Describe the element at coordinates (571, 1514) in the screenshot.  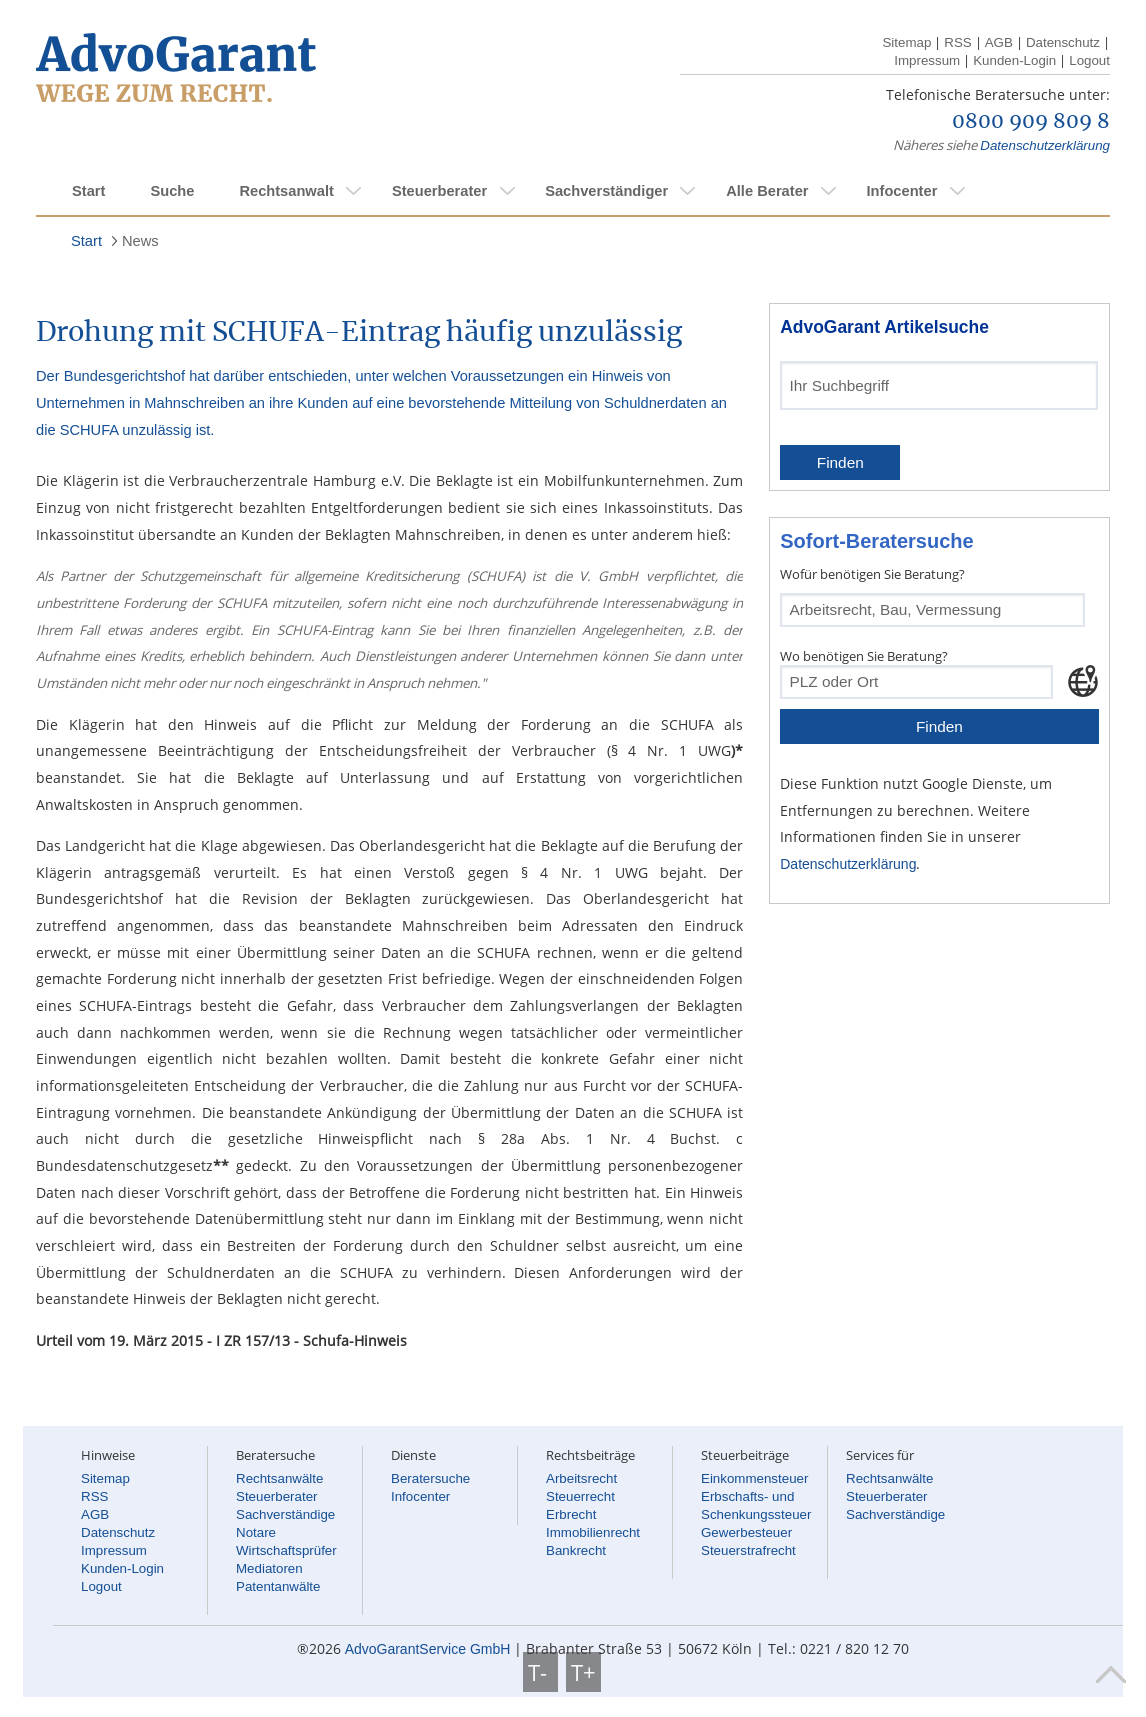
I see `Erbrecht` at that location.